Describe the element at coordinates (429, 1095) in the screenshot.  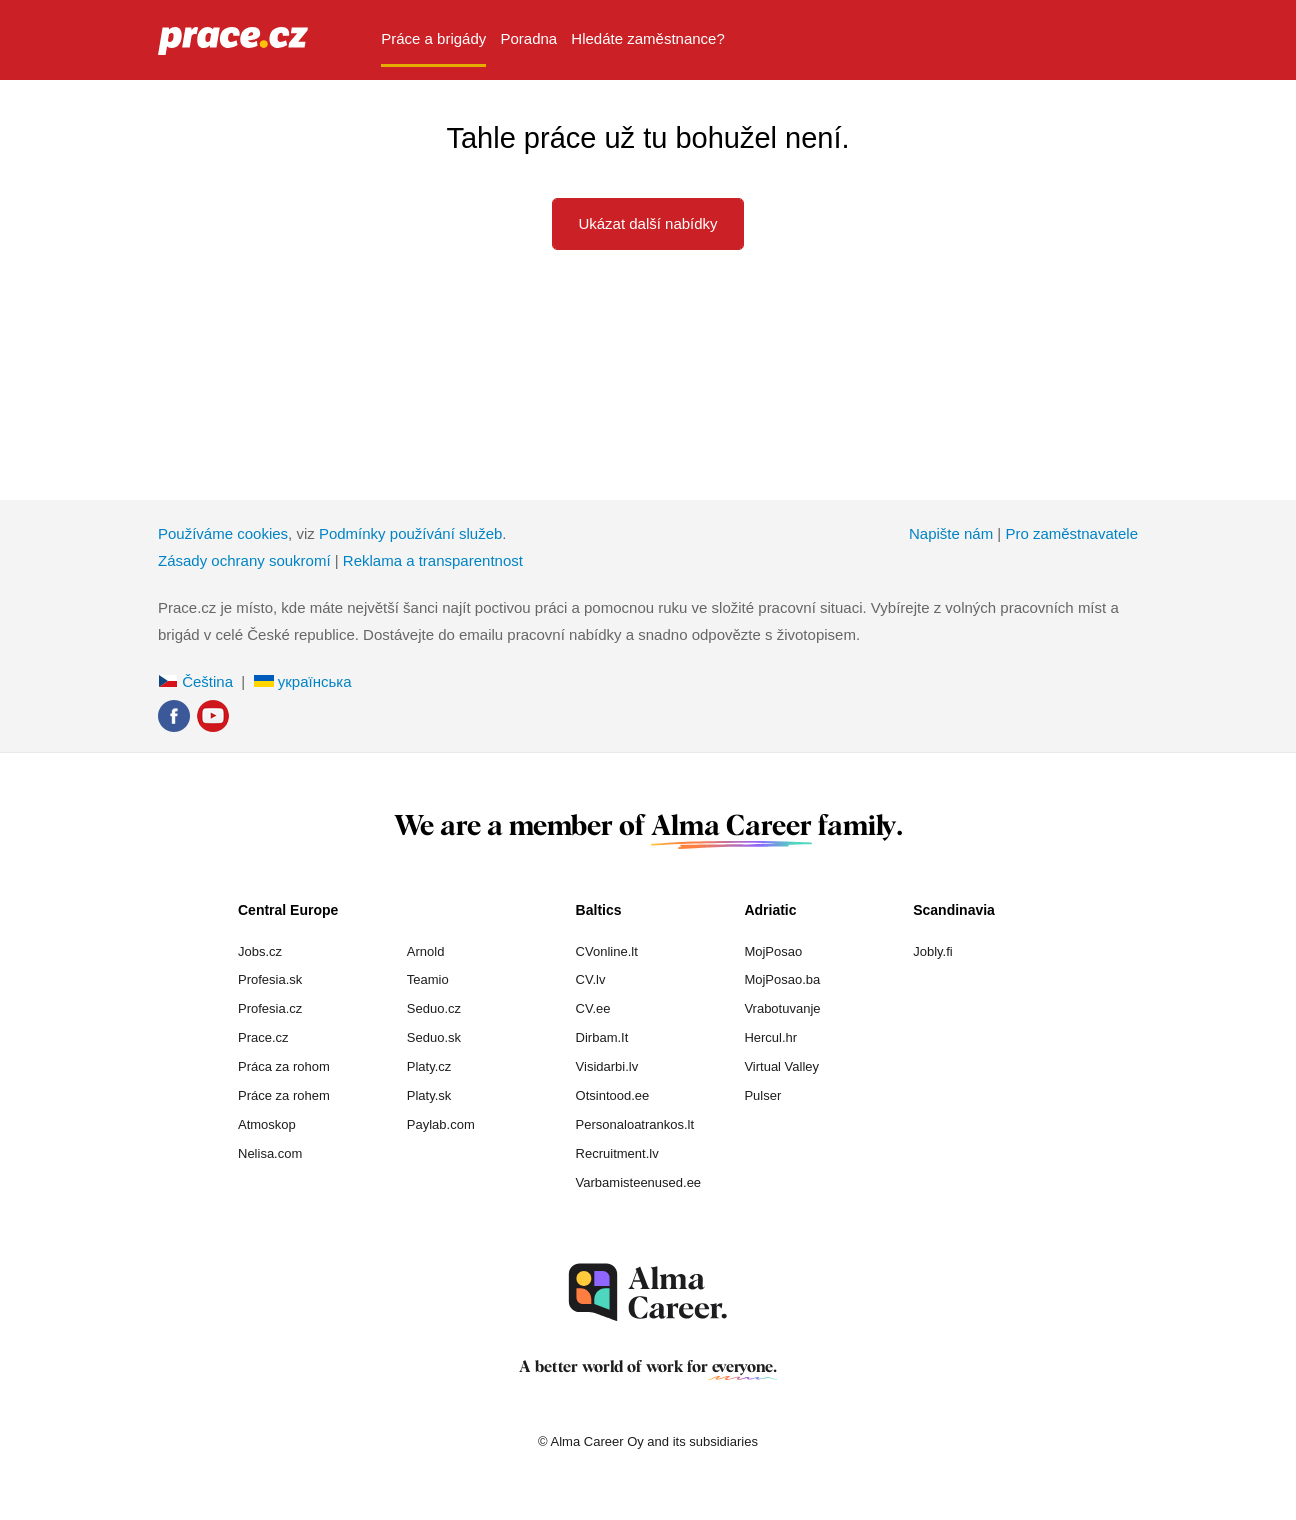
I see `Platy.sk` at that location.